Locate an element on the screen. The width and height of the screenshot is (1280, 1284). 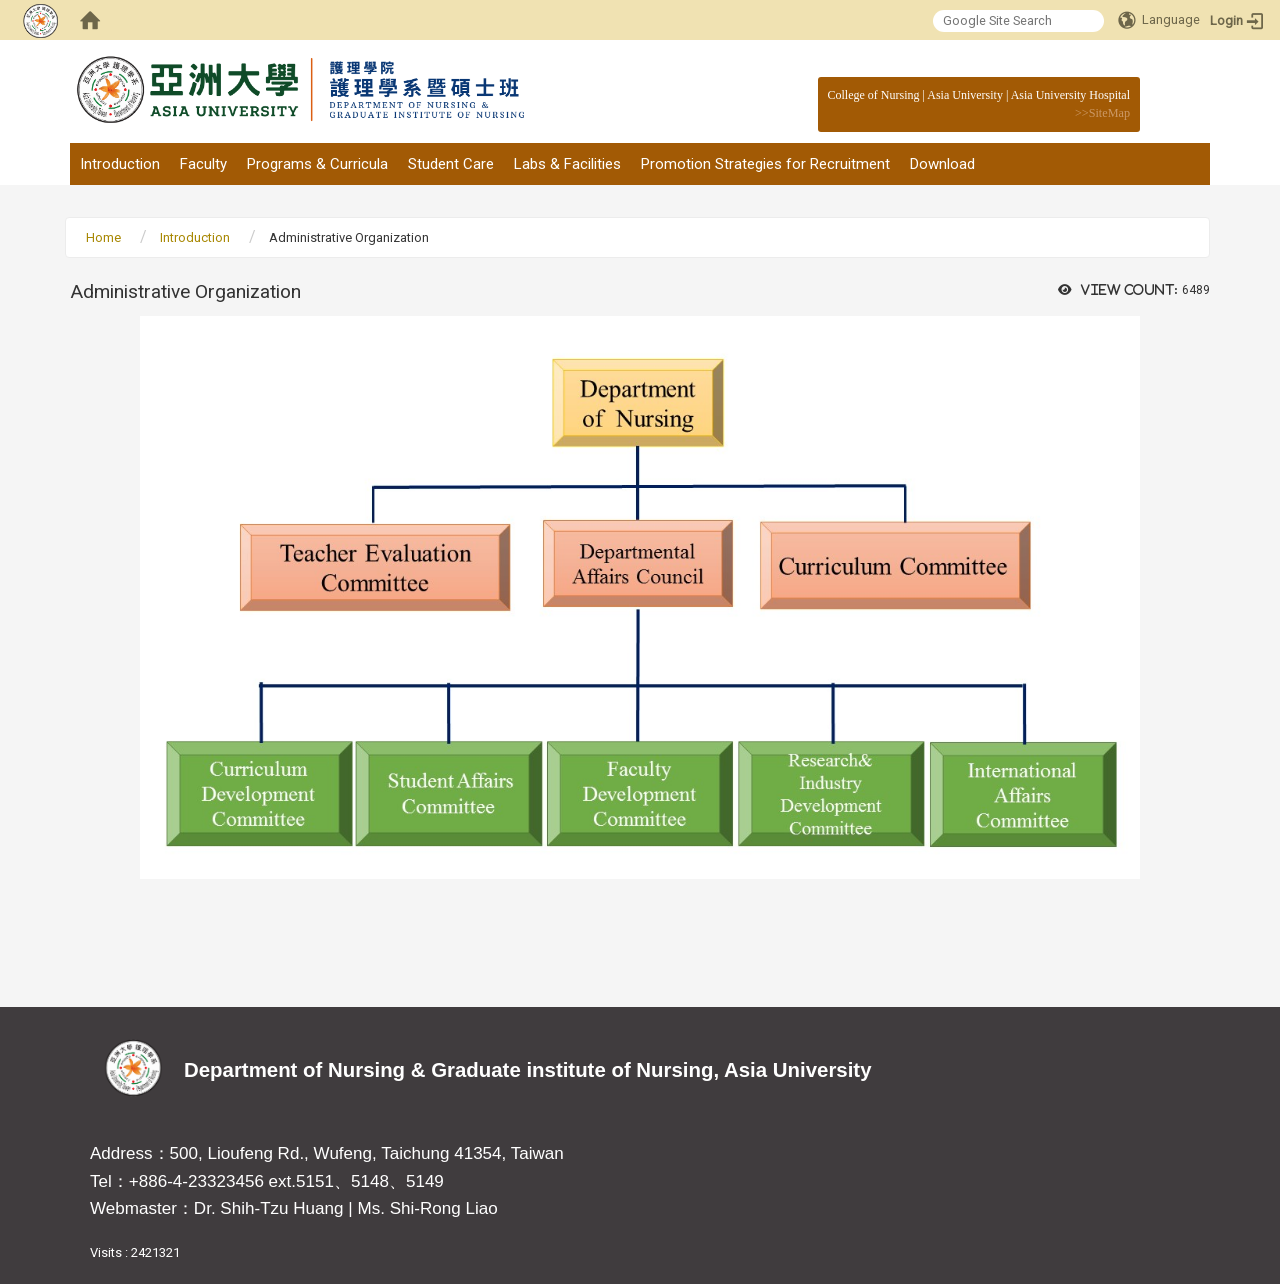
Home is located at coordinates (103, 237).